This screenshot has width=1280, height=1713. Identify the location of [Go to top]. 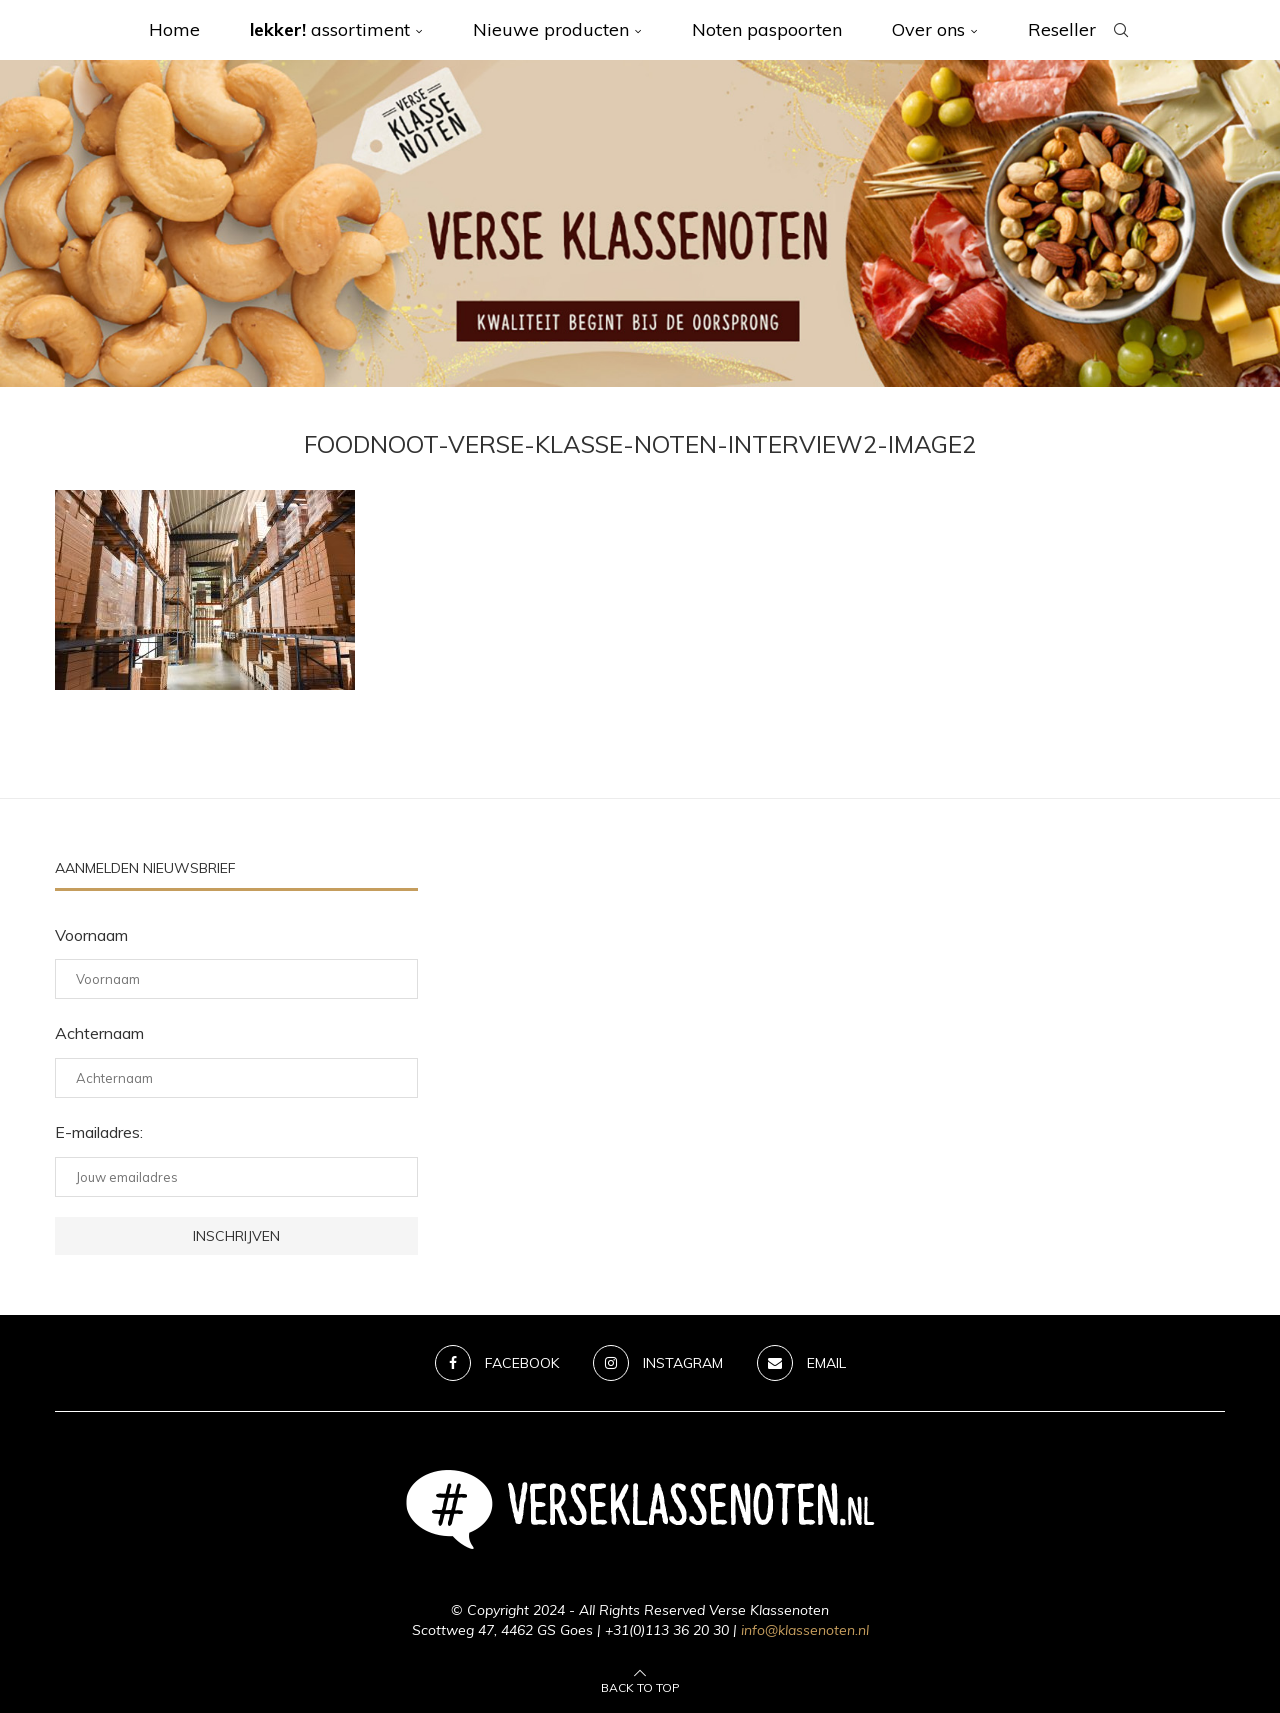
(640, 1686).